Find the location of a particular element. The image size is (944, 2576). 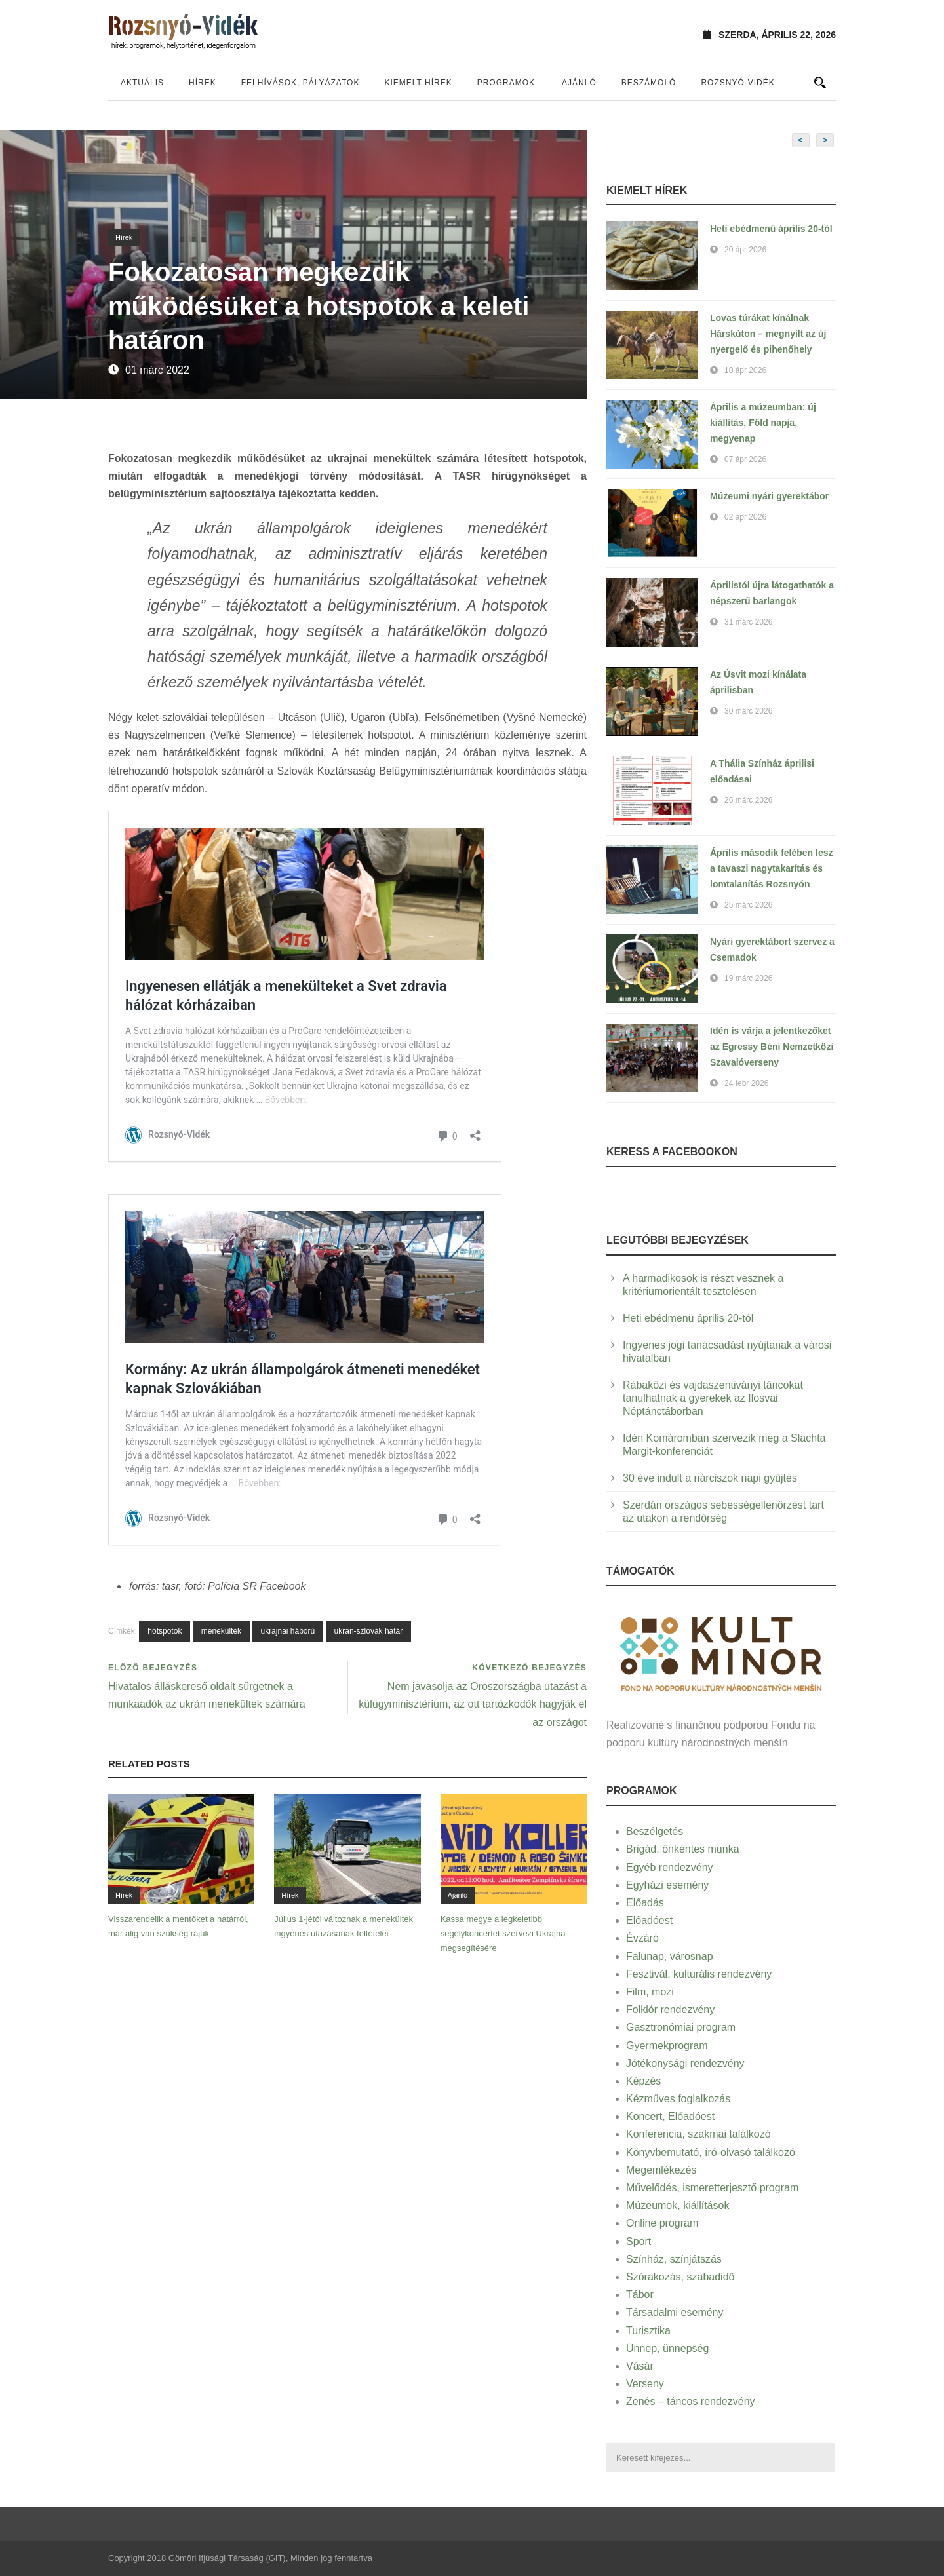

Aktuális is located at coordinates (142, 82).